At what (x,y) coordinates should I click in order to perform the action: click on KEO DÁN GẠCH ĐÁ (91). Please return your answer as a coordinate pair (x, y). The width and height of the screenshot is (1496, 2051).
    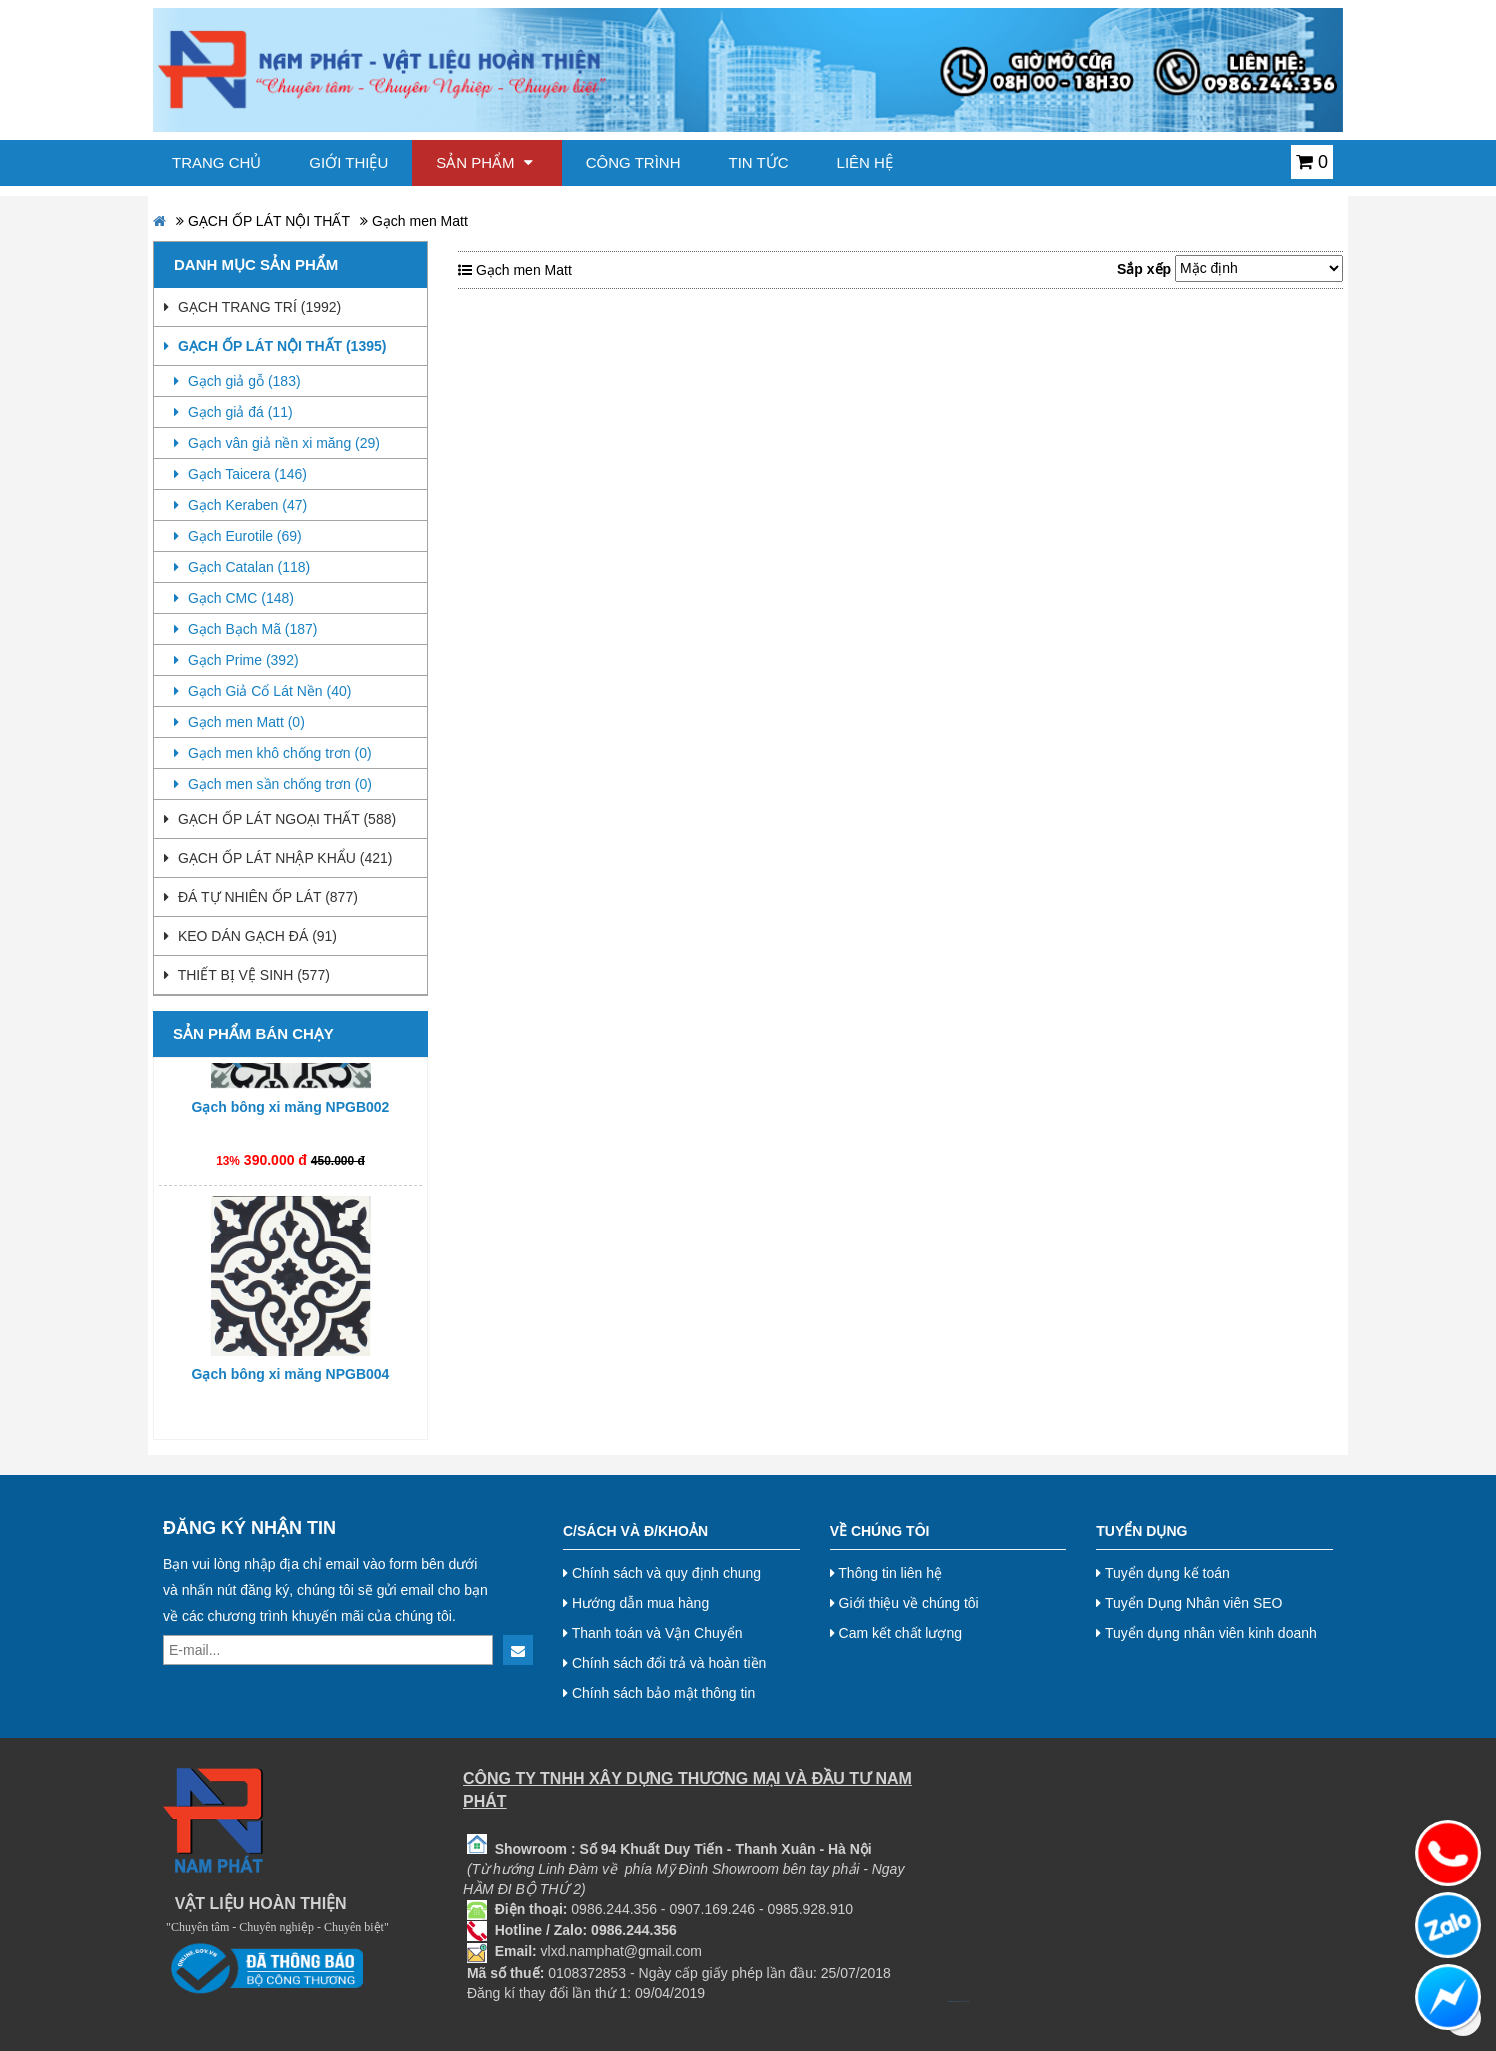
    Looking at the image, I should click on (250, 936).